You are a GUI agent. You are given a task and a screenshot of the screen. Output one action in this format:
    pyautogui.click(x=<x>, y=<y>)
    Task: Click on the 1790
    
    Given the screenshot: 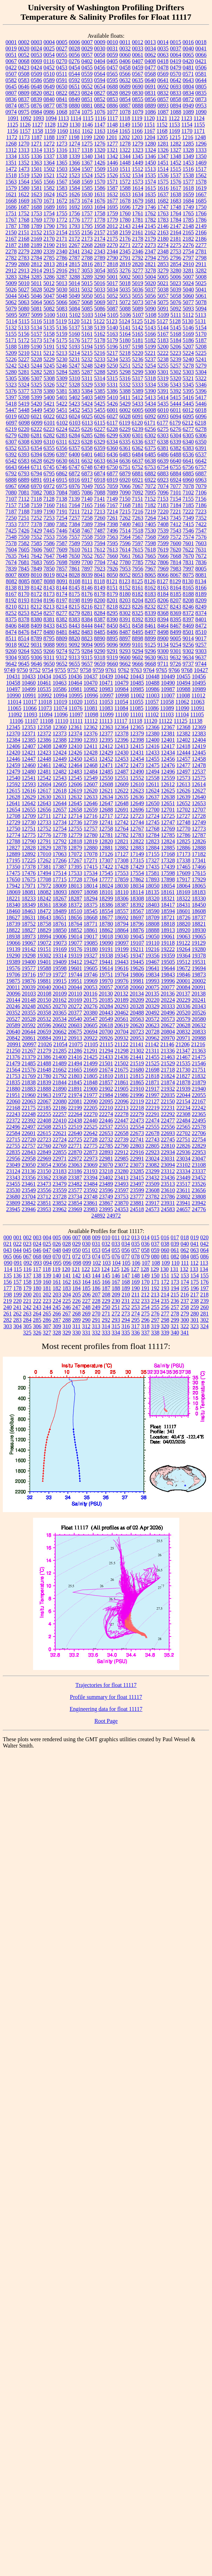 What is the action you would take?
    pyautogui.click(x=49, y=226)
    